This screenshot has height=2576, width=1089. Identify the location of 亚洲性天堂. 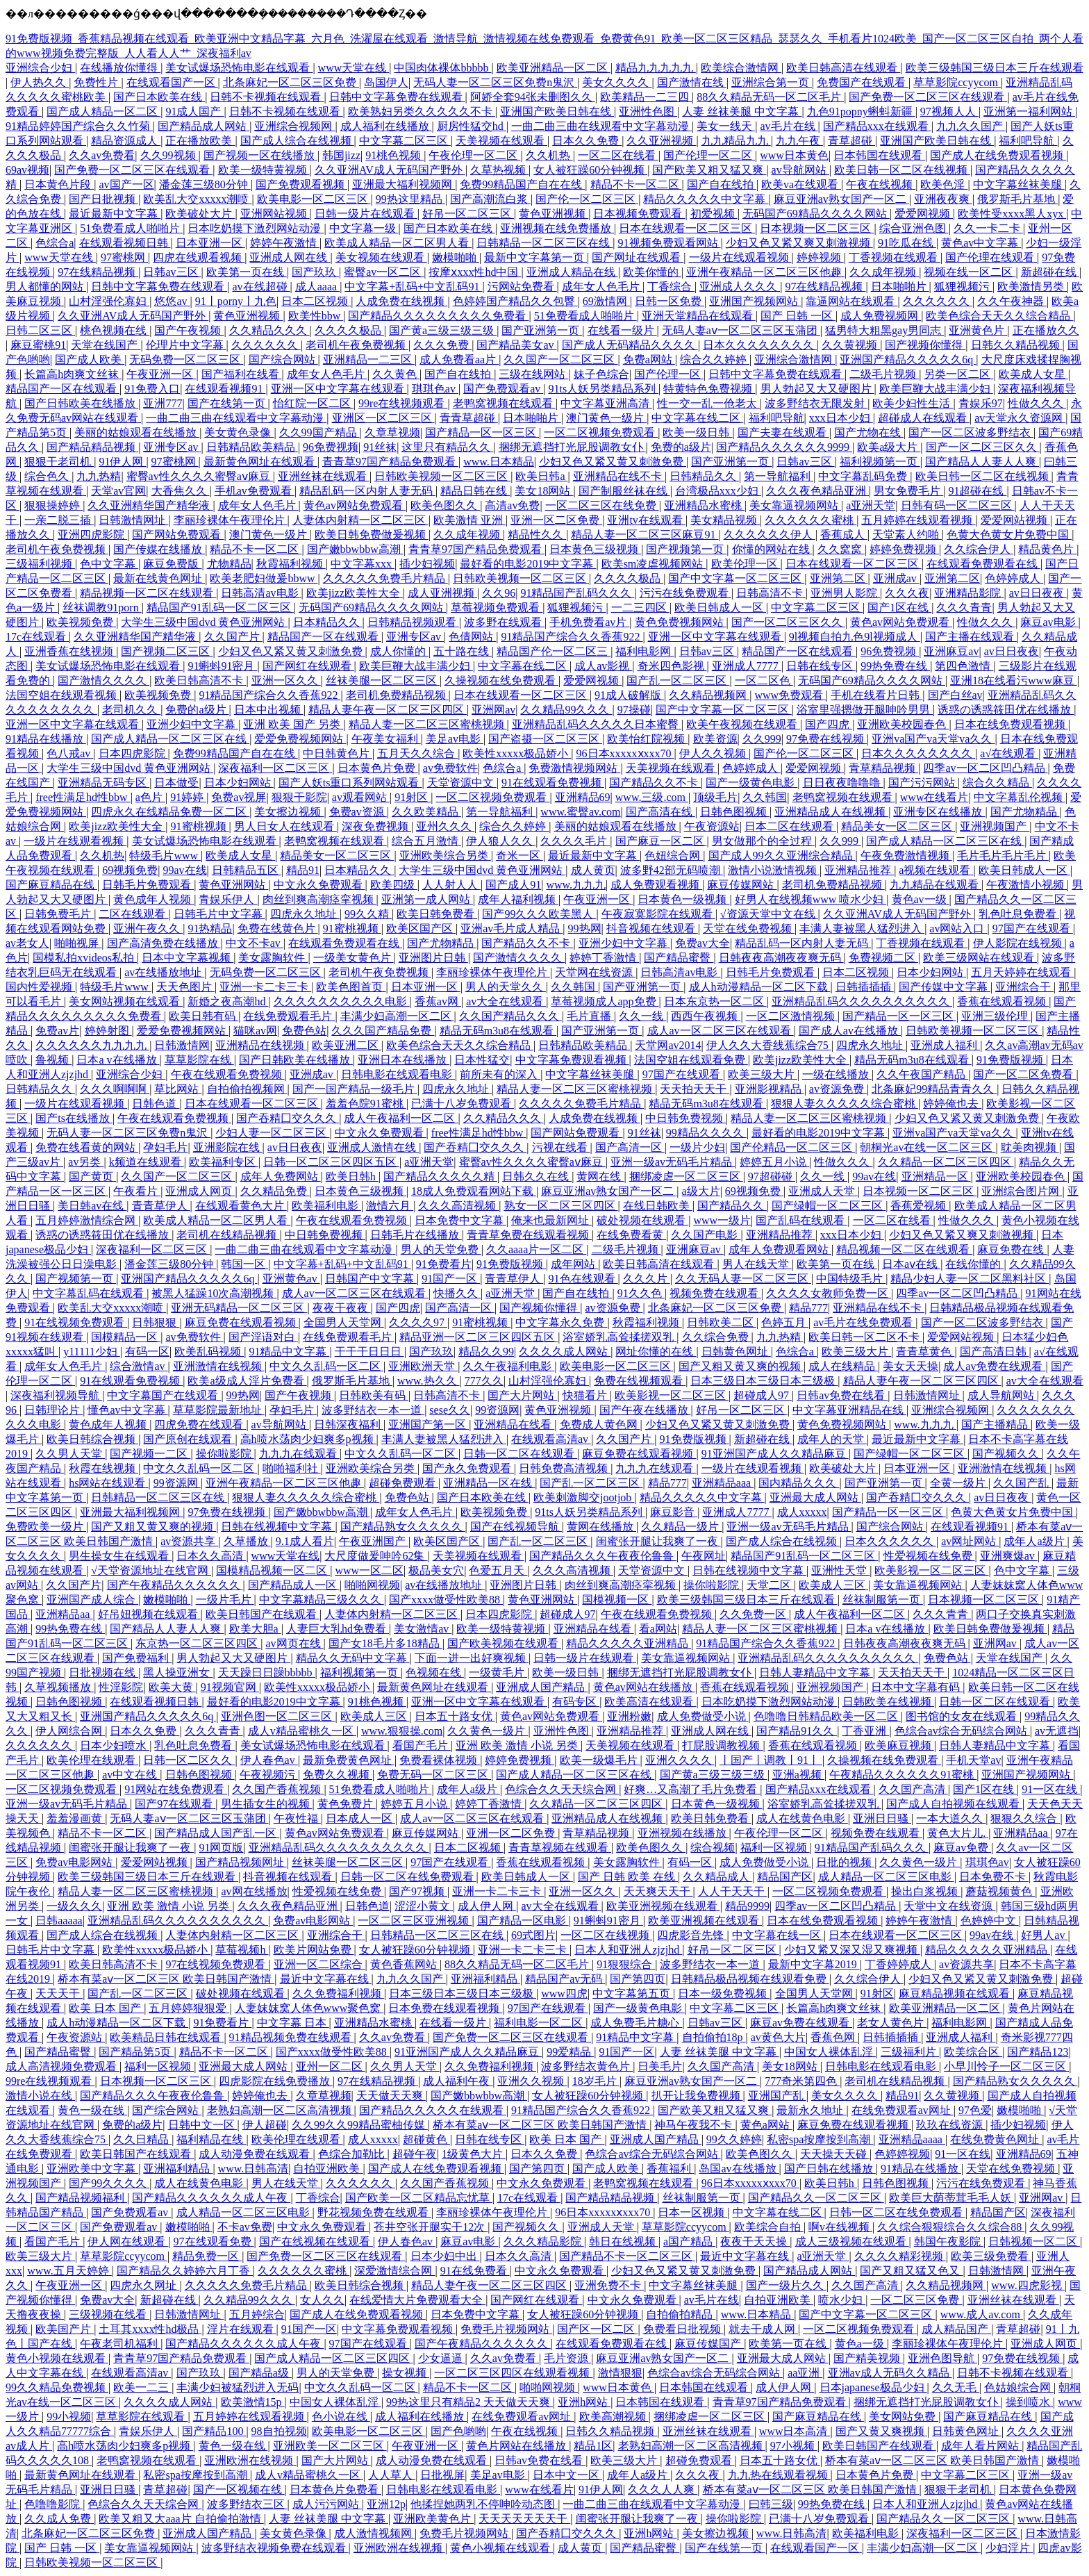
(840, 1570).